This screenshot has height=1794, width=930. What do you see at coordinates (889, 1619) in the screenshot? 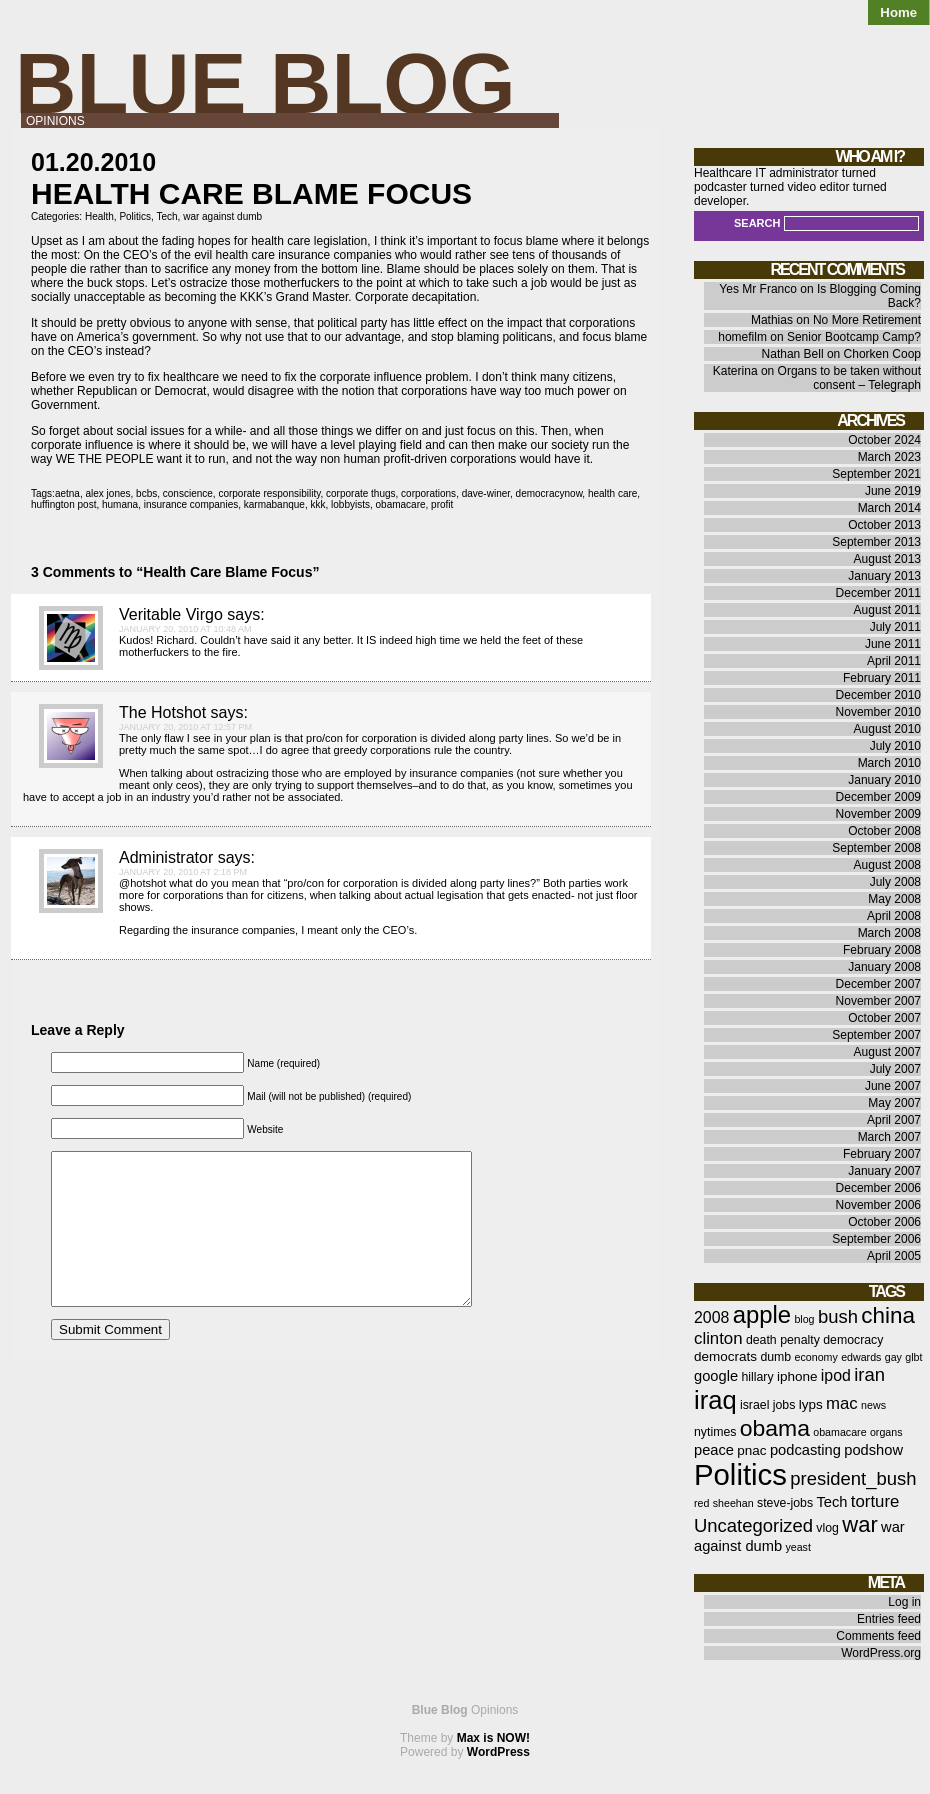
I see `Entries feed` at bounding box center [889, 1619].